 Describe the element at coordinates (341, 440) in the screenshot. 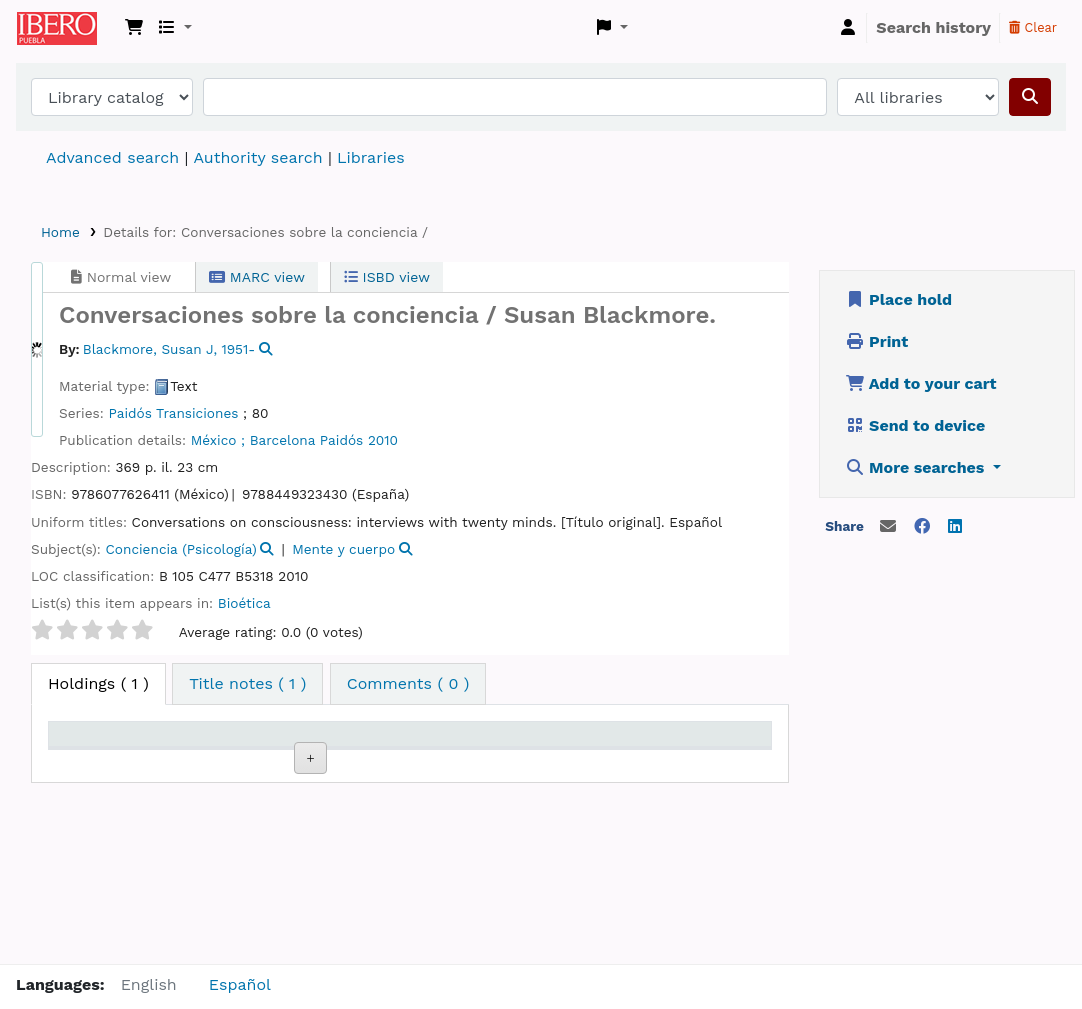

I see `Paidós` at that location.